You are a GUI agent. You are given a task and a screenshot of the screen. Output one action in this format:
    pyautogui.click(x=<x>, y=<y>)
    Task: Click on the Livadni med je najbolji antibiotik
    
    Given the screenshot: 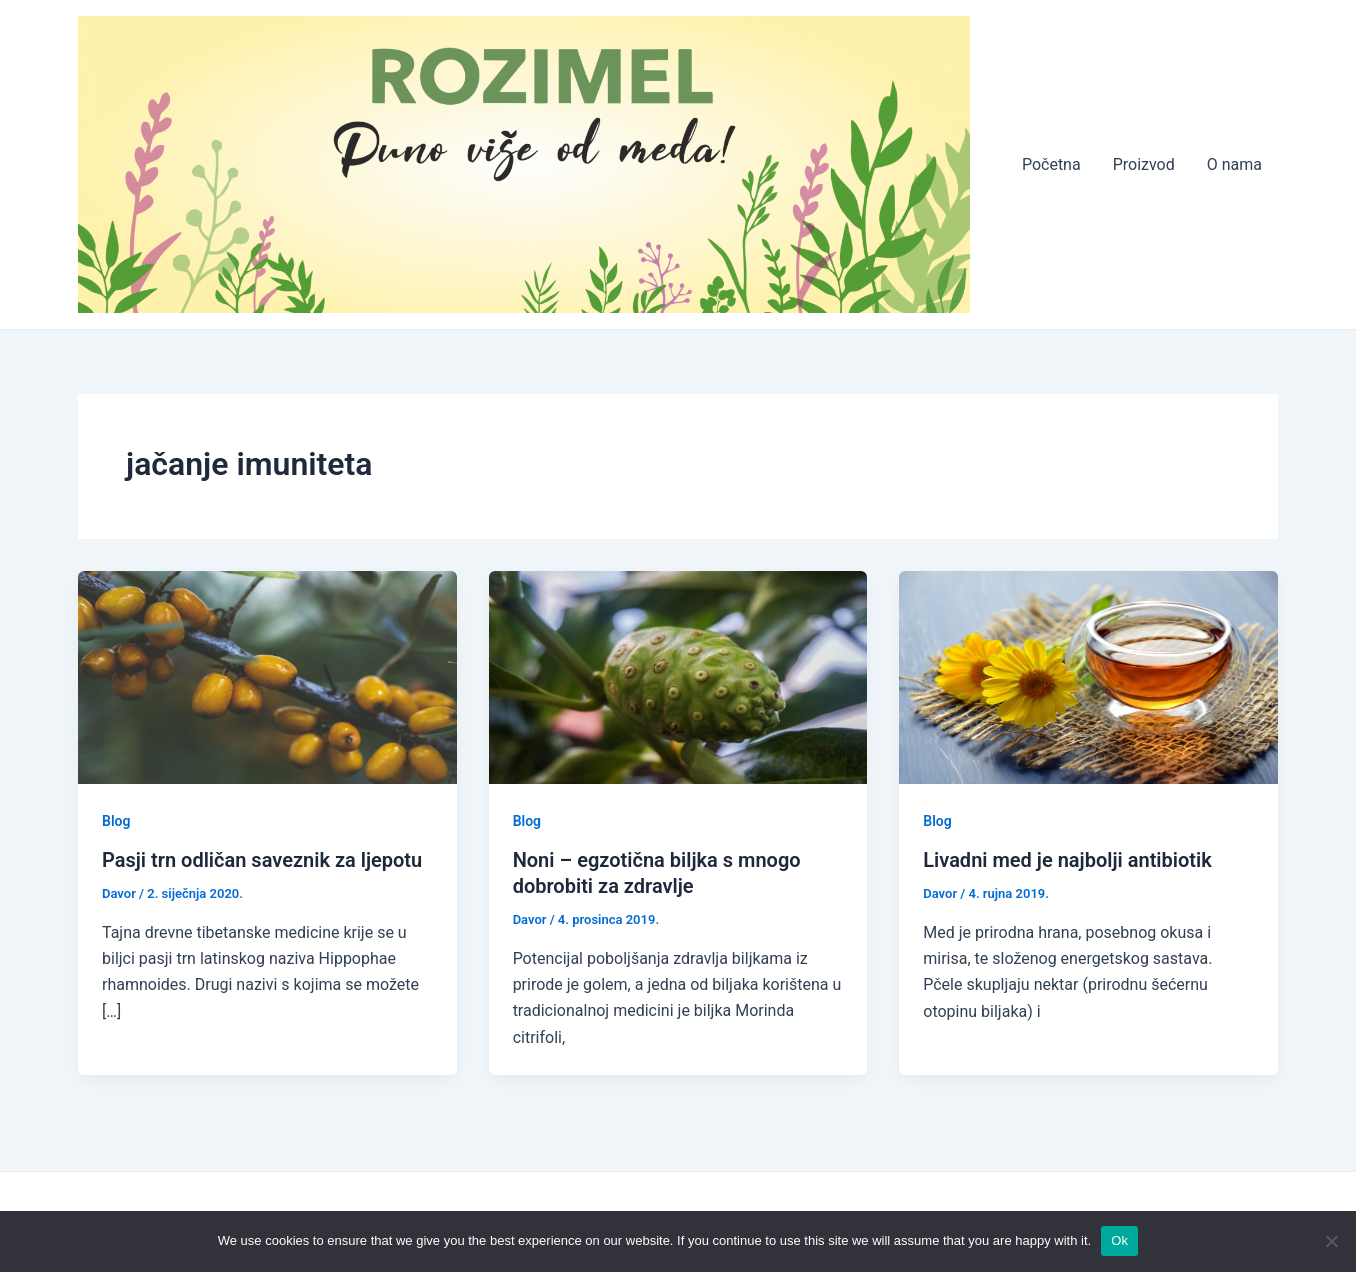 What is the action you would take?
    pyautogui.click(x=1067, y=860)
    